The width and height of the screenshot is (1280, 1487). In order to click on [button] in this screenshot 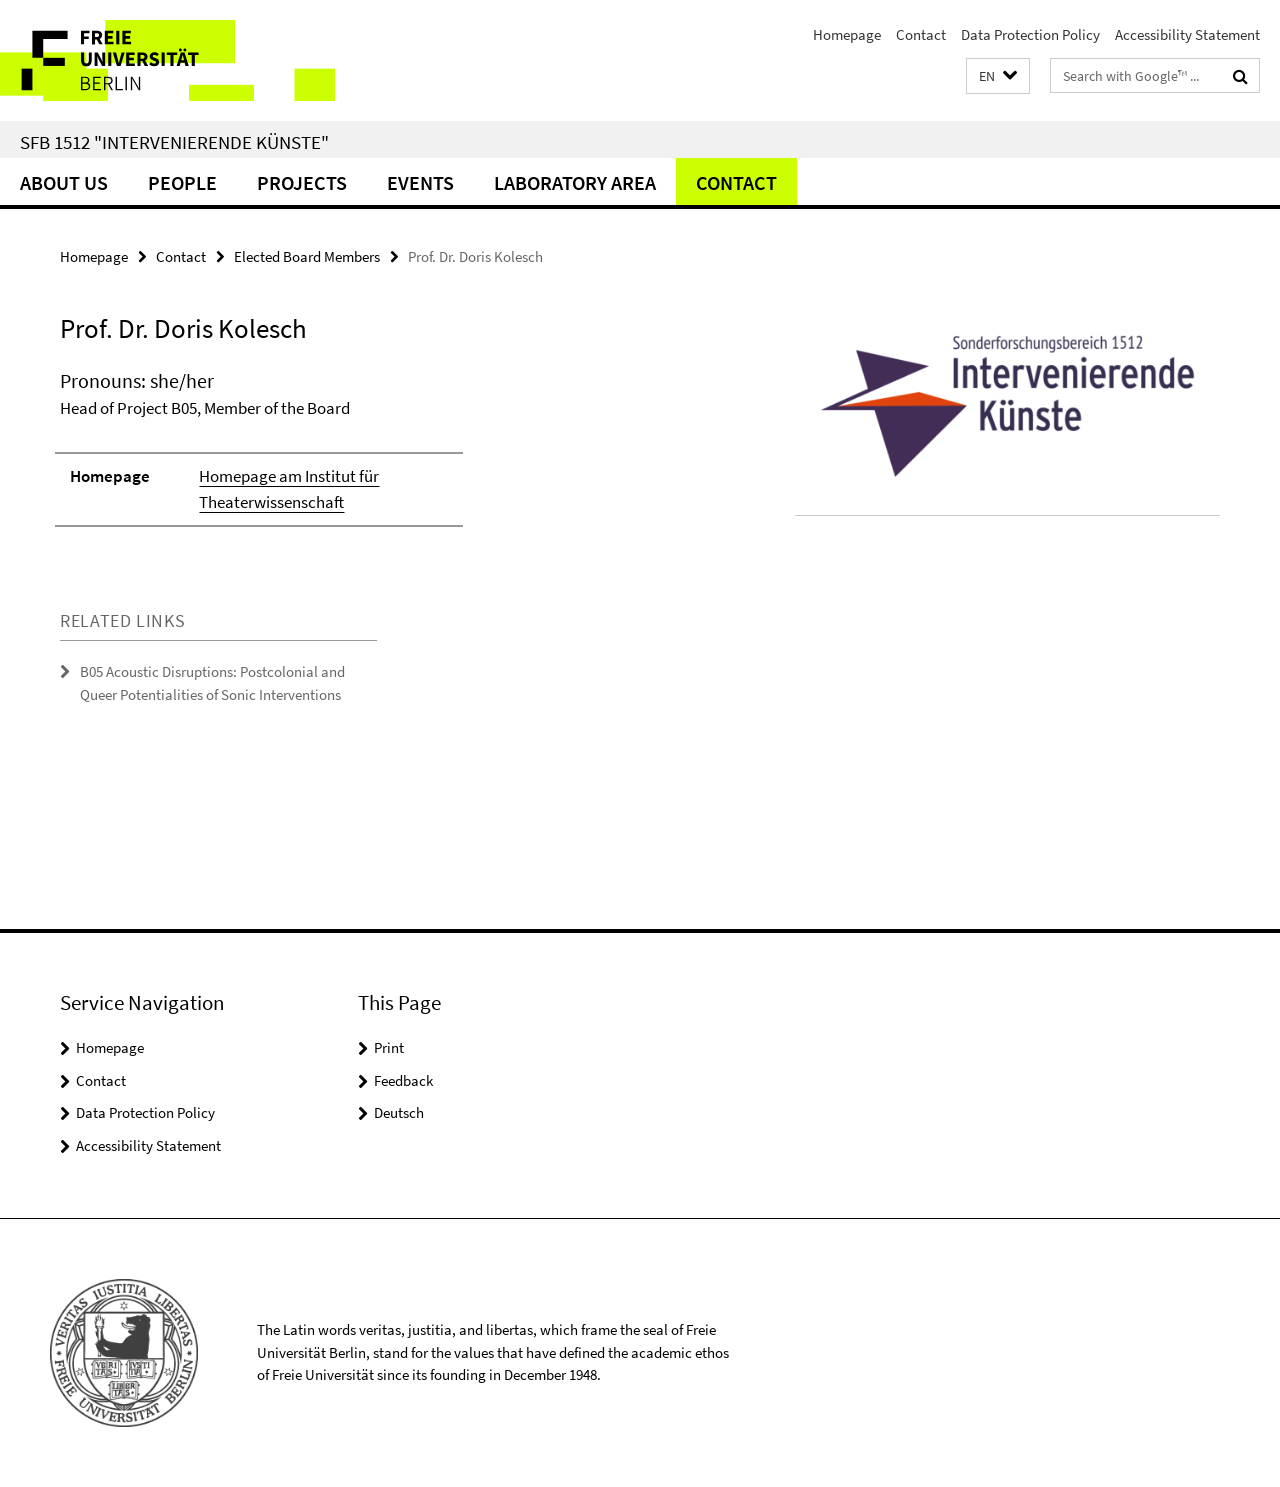, I will do `click(998, 76)`.